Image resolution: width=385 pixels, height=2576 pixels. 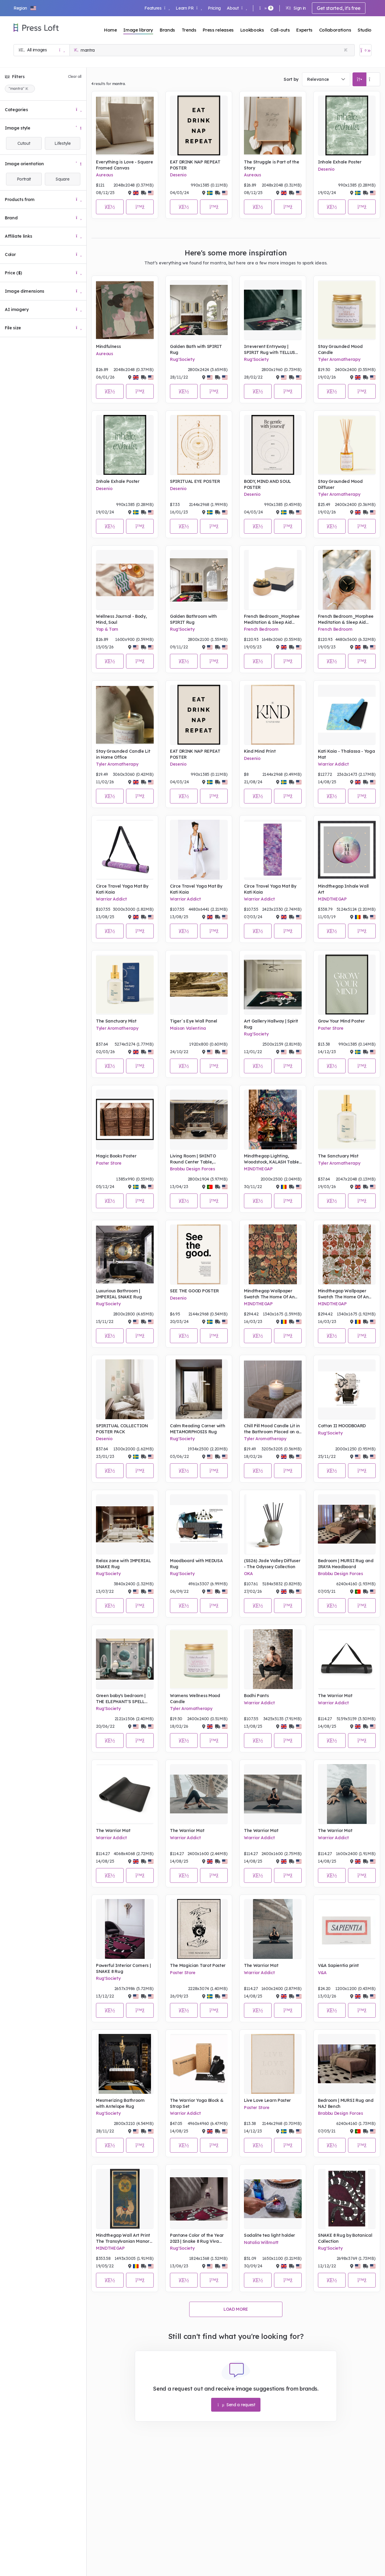 What do you see at coordinates (236, 2404) in the screenshot?
I see `Send a request` at bounding box center [236, 2404].